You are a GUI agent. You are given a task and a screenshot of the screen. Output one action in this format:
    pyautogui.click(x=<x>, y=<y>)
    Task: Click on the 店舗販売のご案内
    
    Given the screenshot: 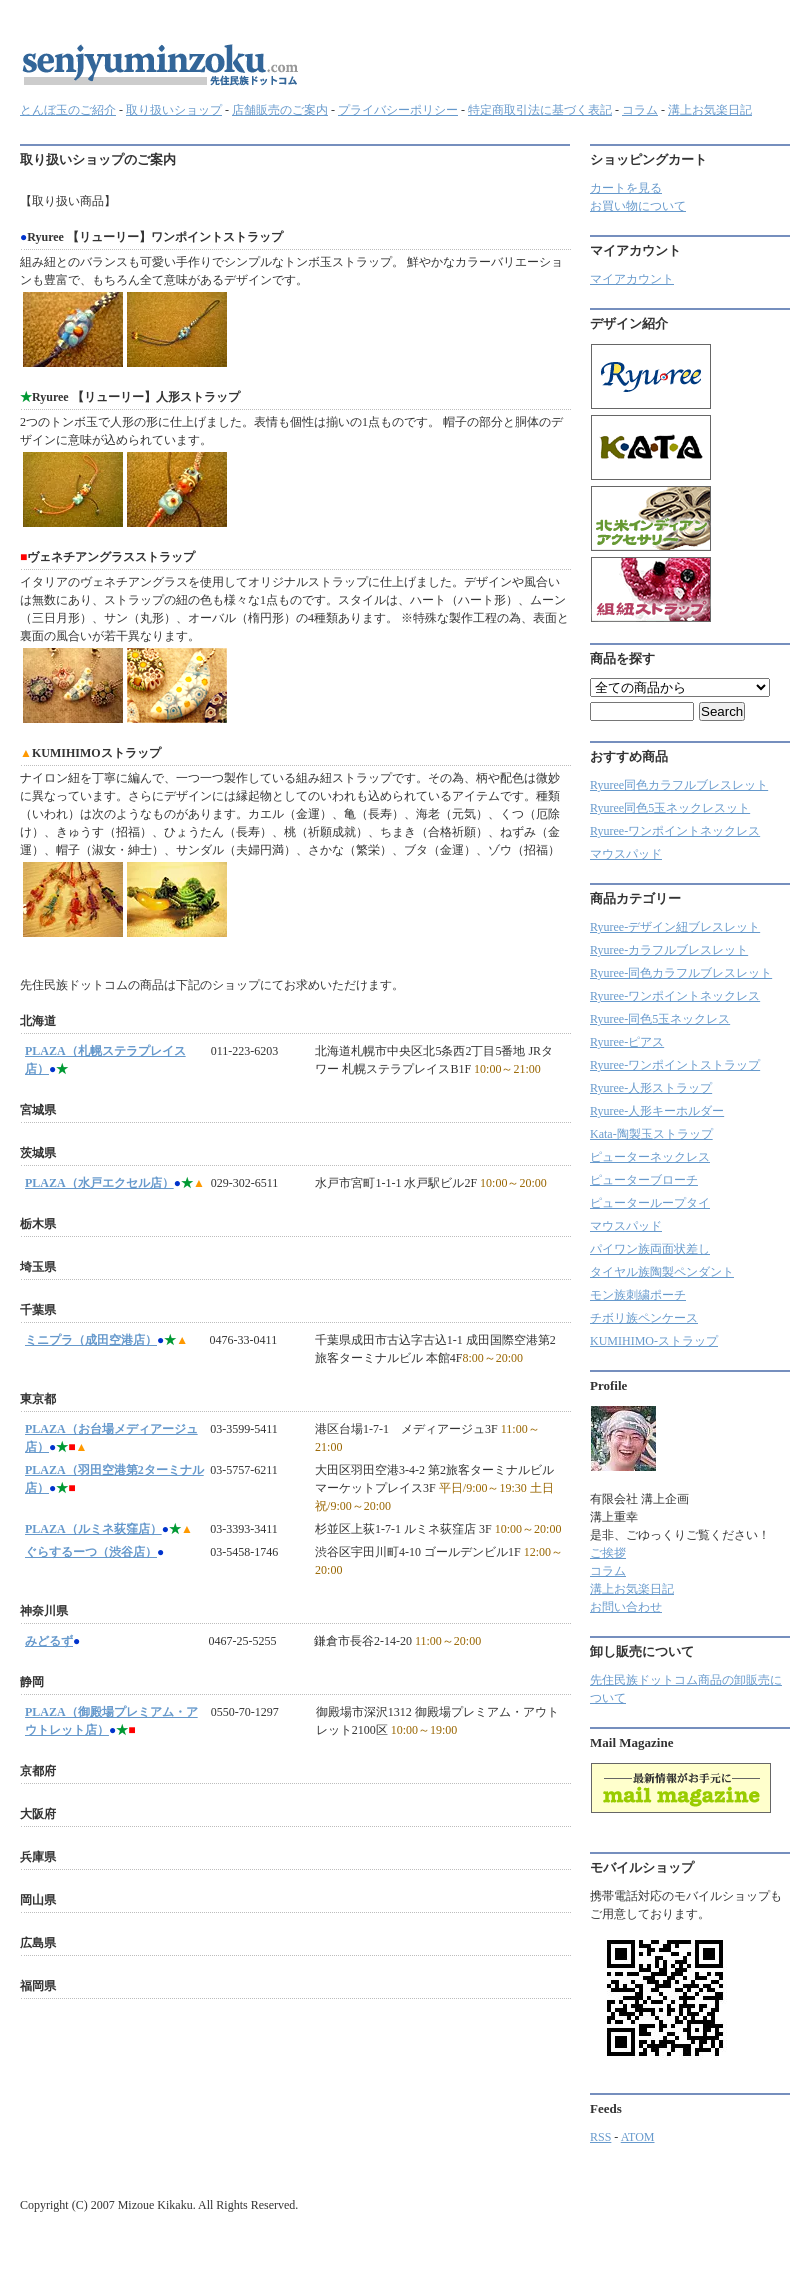 What is the action you would take?
    pyautogui.click(x=280, y=110)
    